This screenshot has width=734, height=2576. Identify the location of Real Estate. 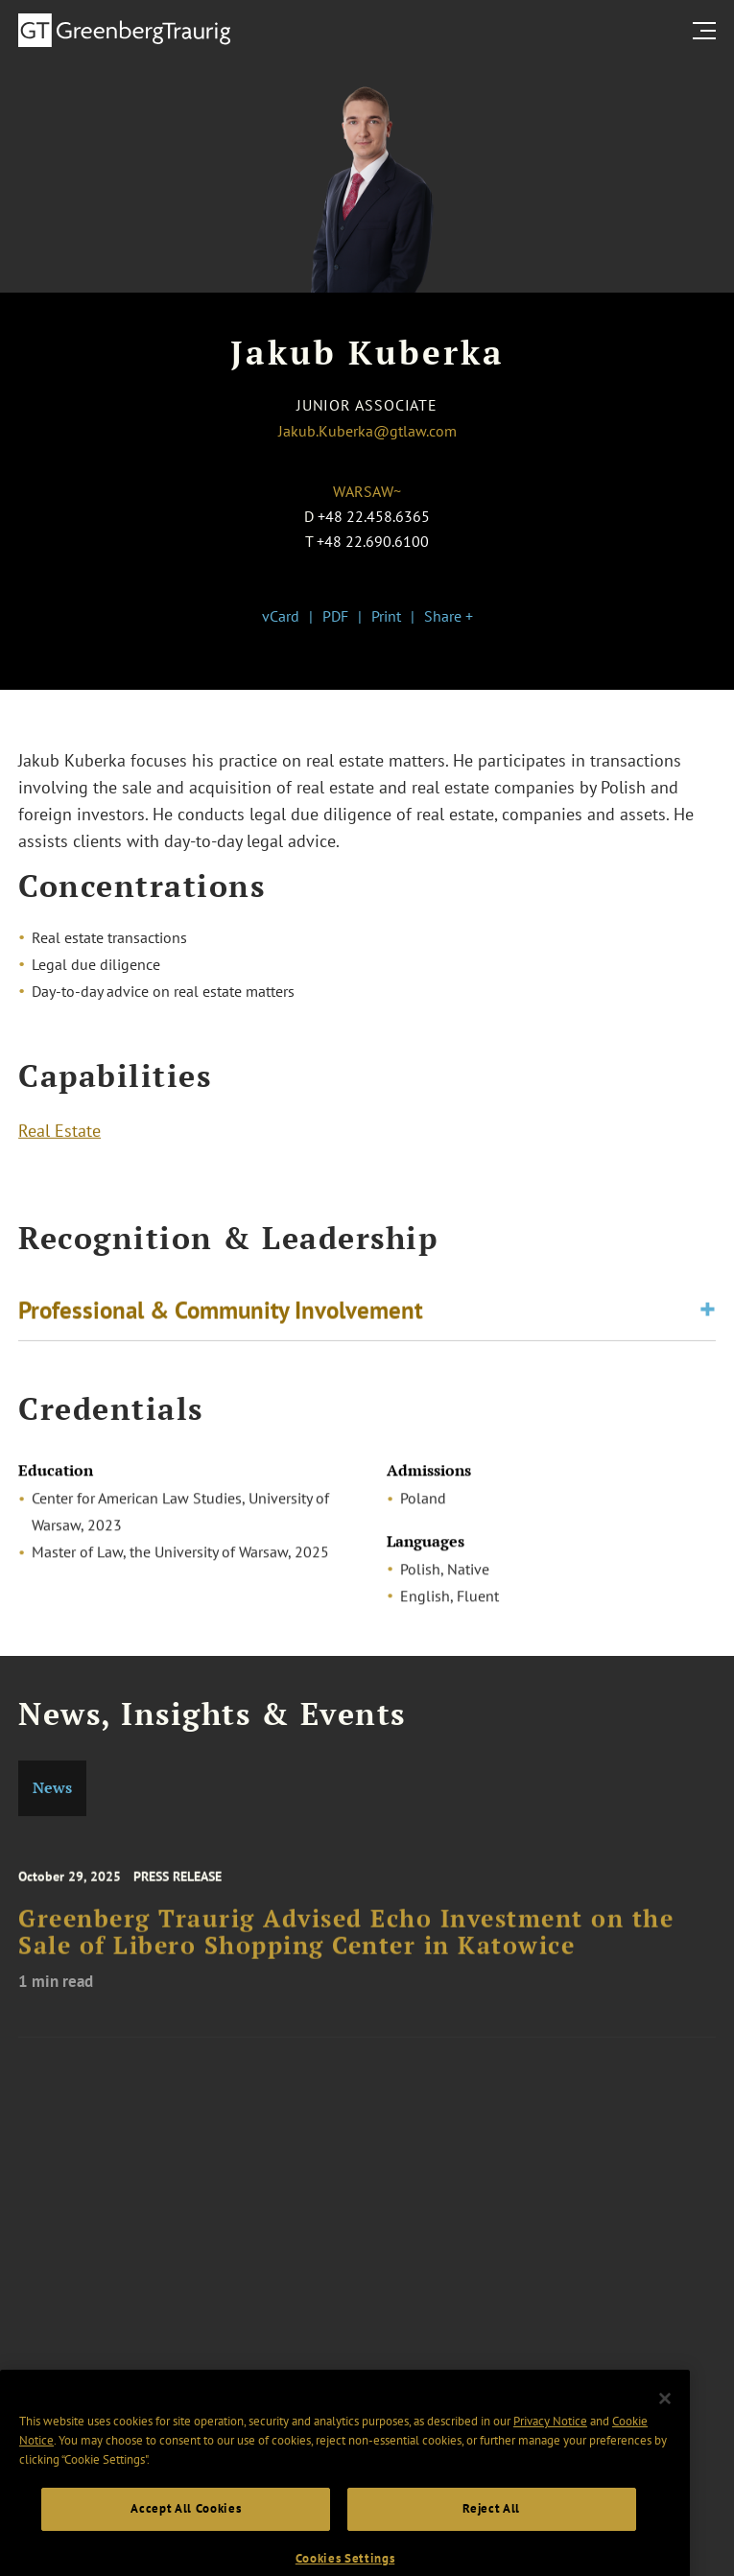
(59, 1135).